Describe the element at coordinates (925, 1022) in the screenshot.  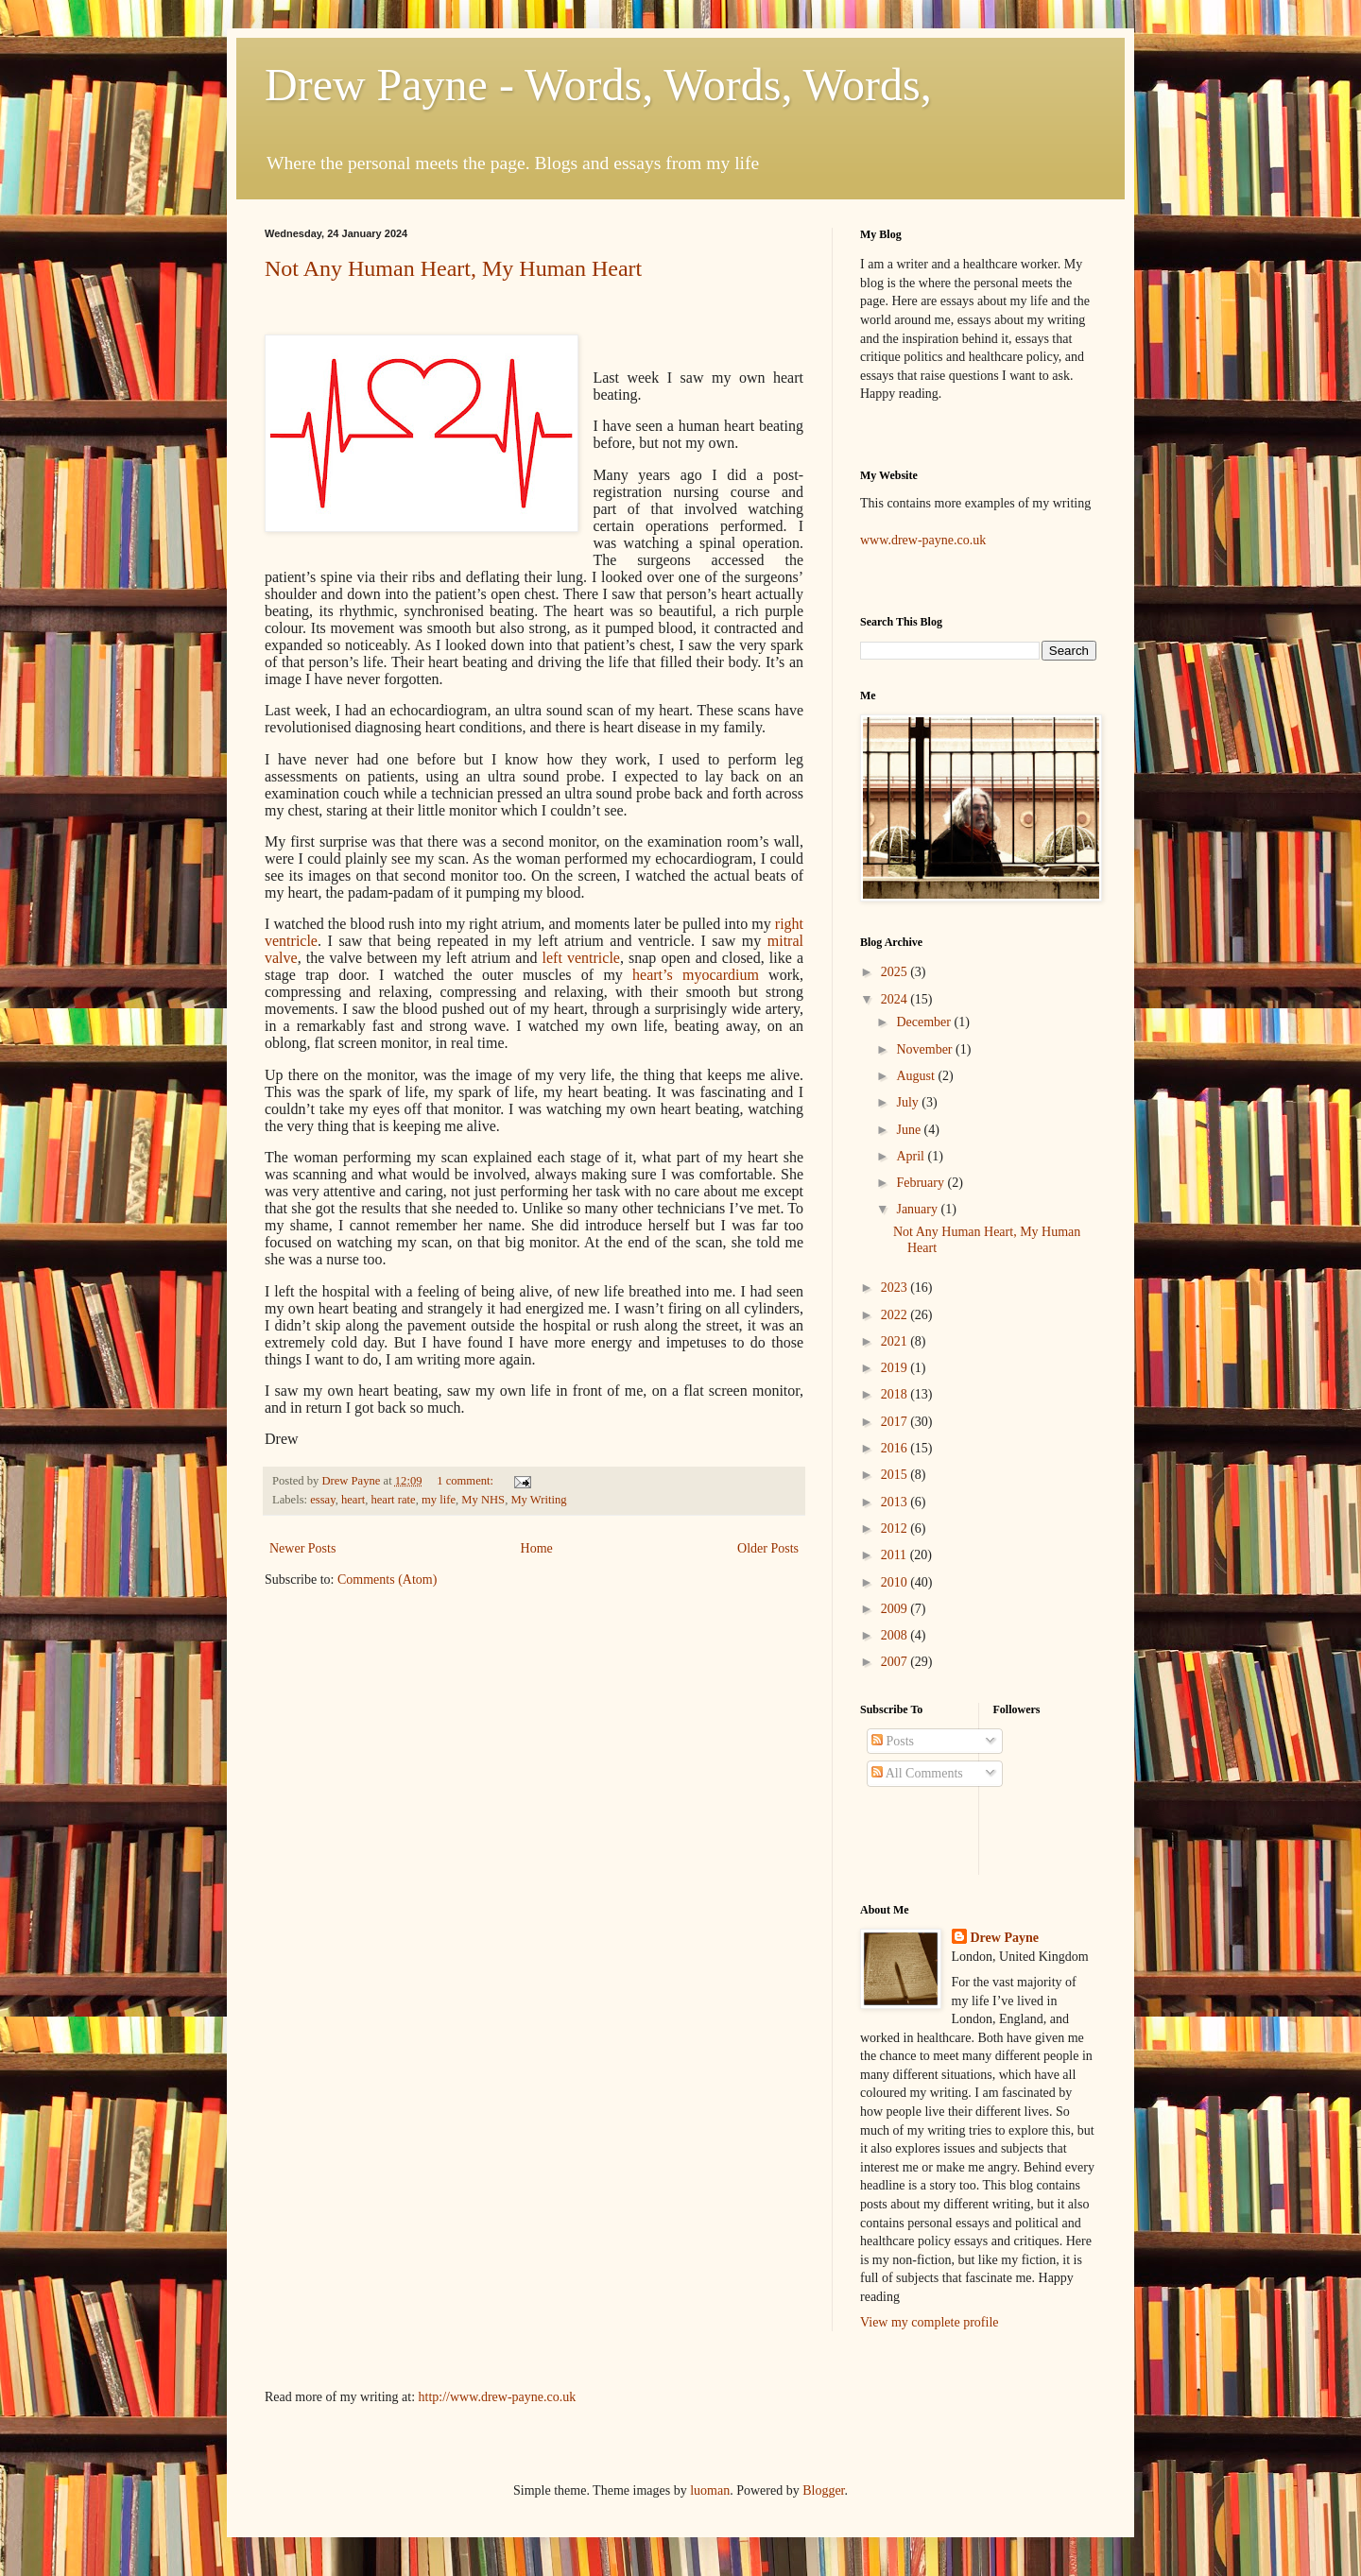
I see `December` at that location.